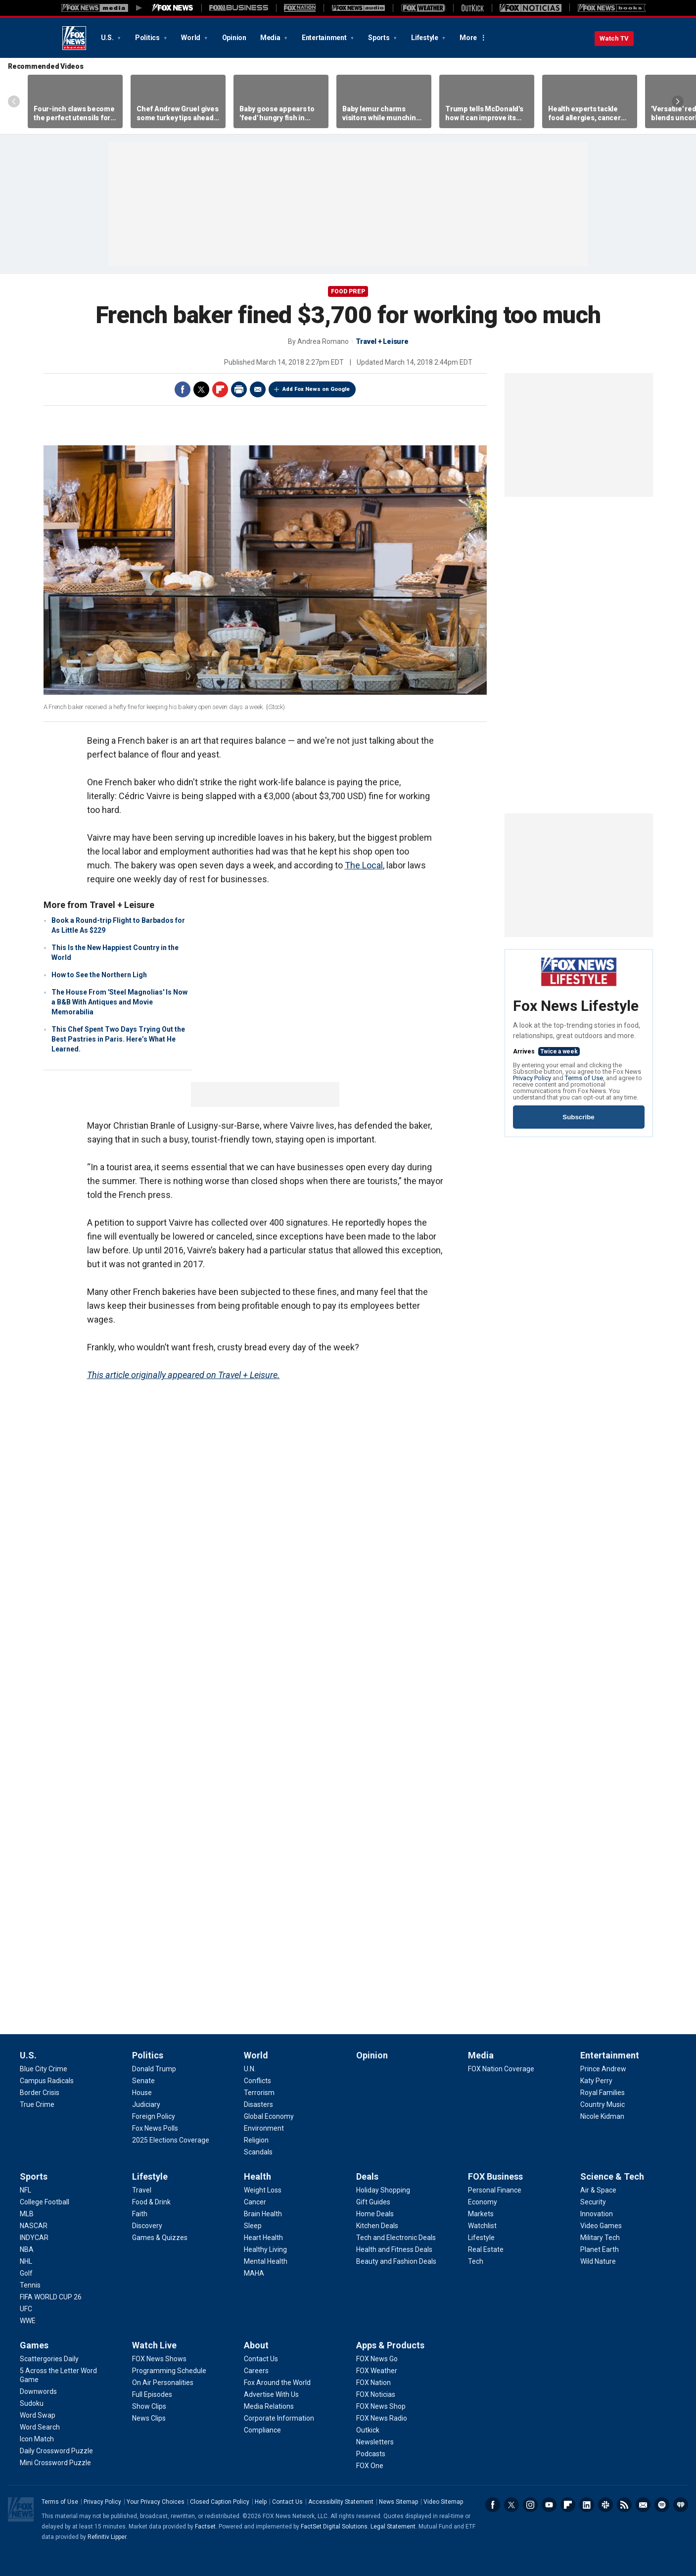 This screenshot has width=696, height=2576. I want to click on Print, so click(239, 389).